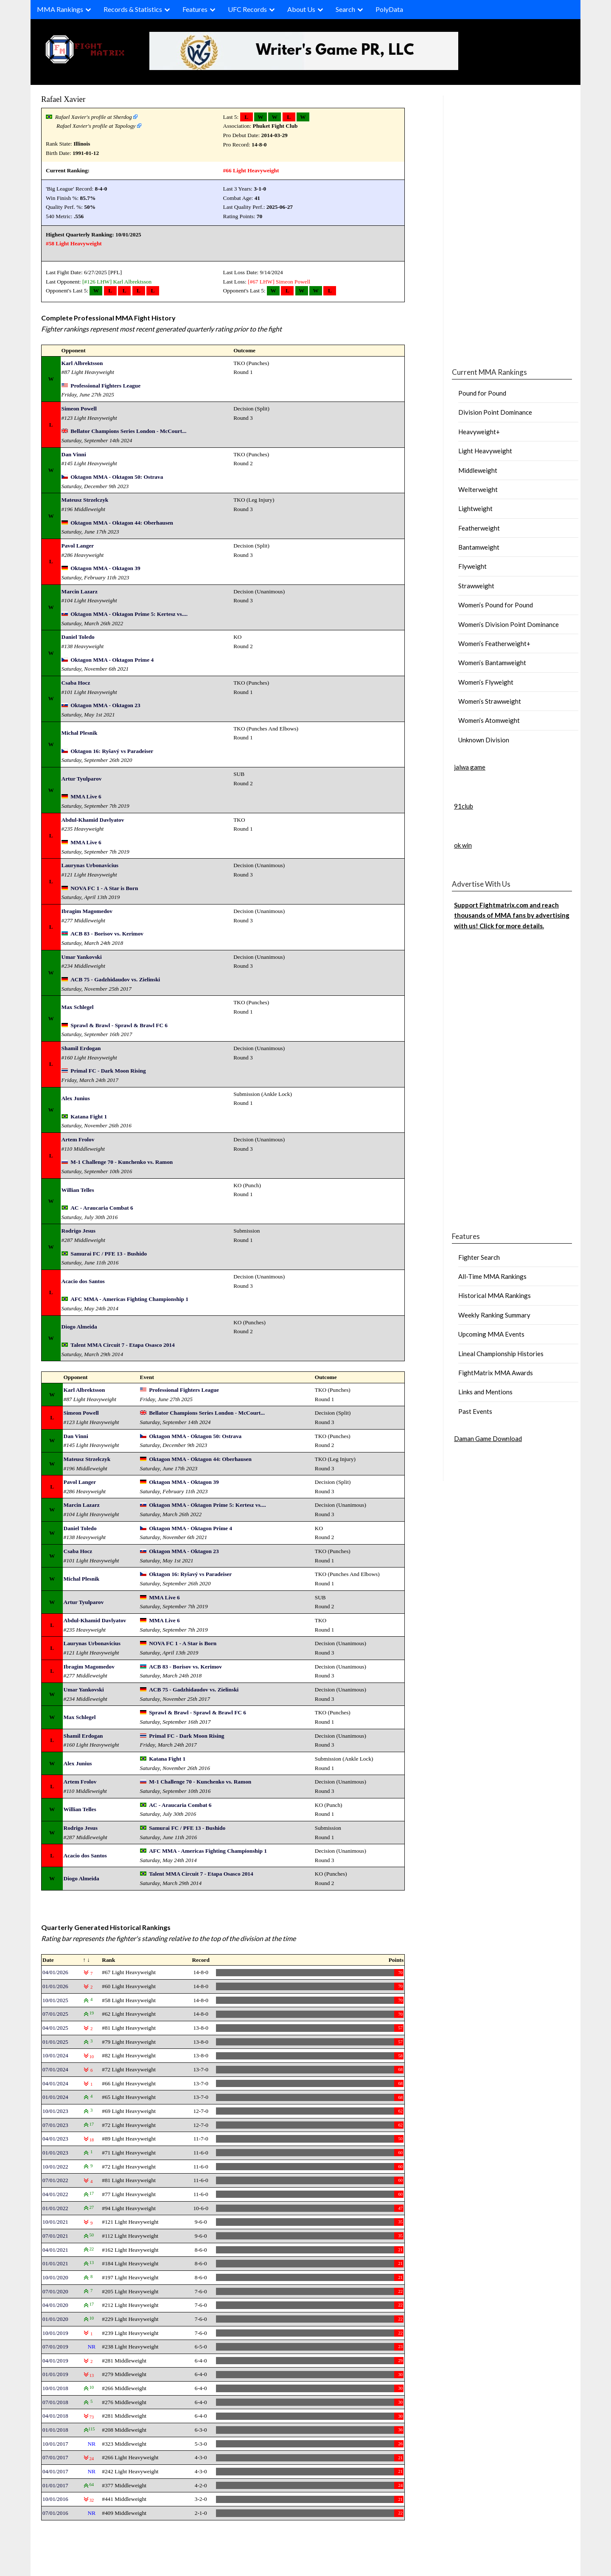  Describe the element at coordinates (494, 643) in the screenshot. I see `Women’s Featherweight+` at that location.